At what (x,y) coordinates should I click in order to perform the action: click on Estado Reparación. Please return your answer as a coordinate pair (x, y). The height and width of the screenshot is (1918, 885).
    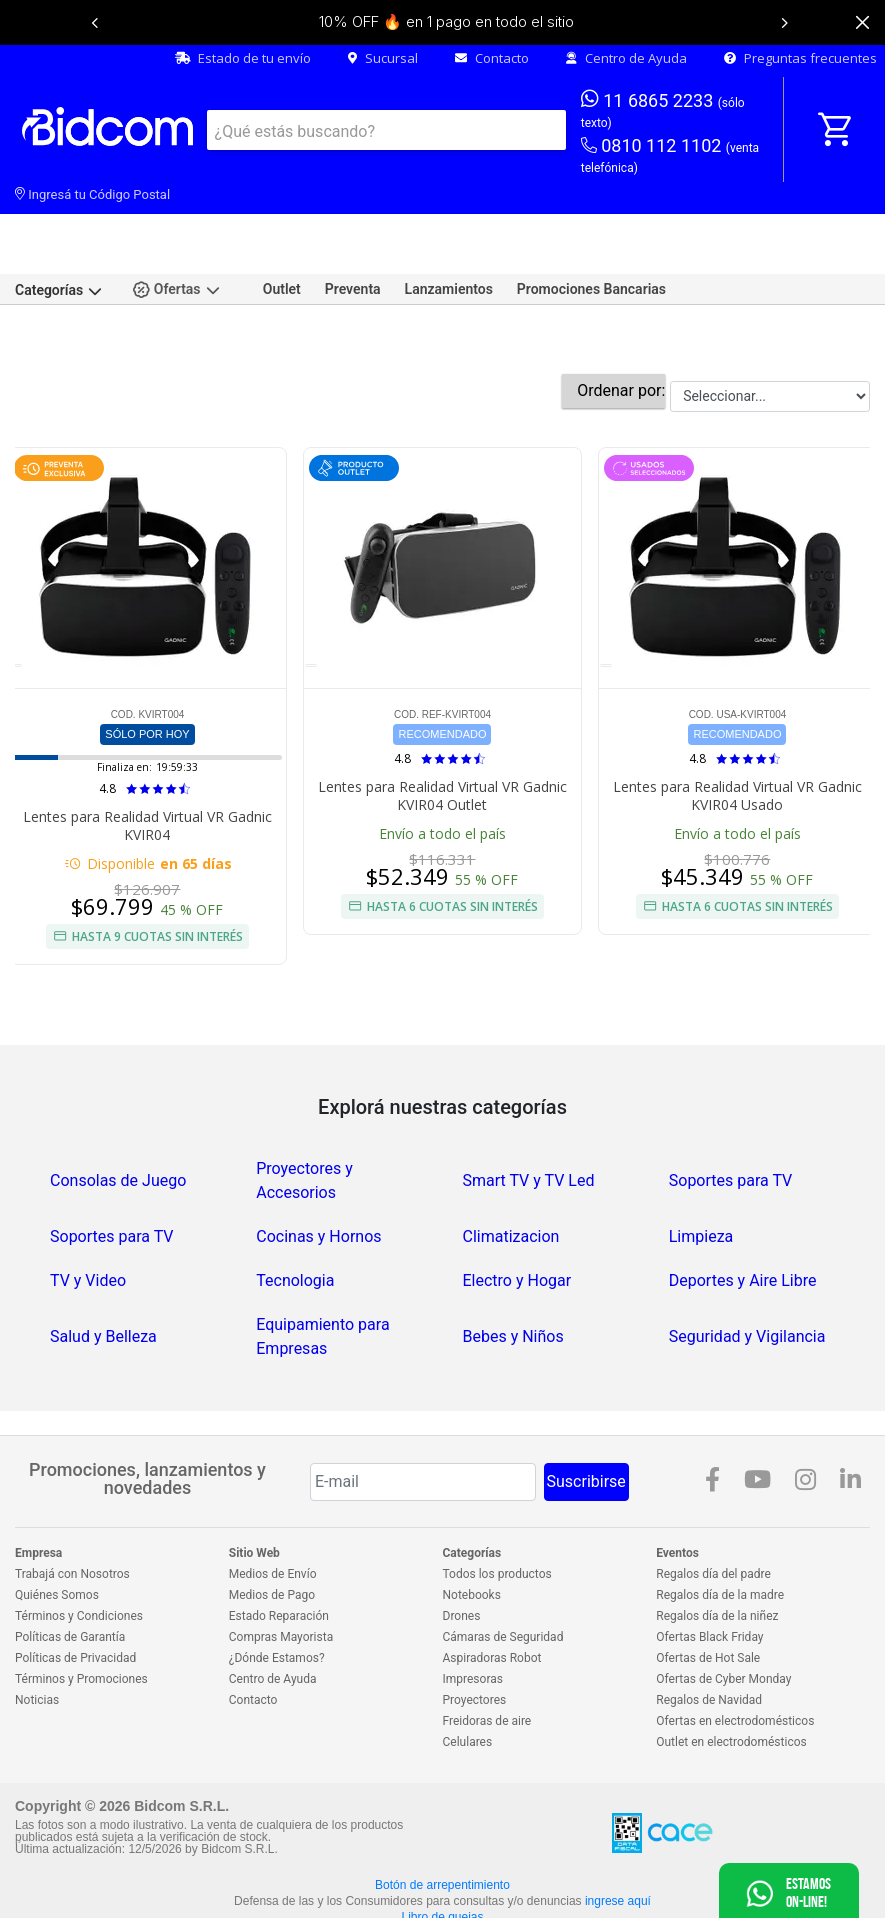
    Looking at the image, I should click on (279, 1550).